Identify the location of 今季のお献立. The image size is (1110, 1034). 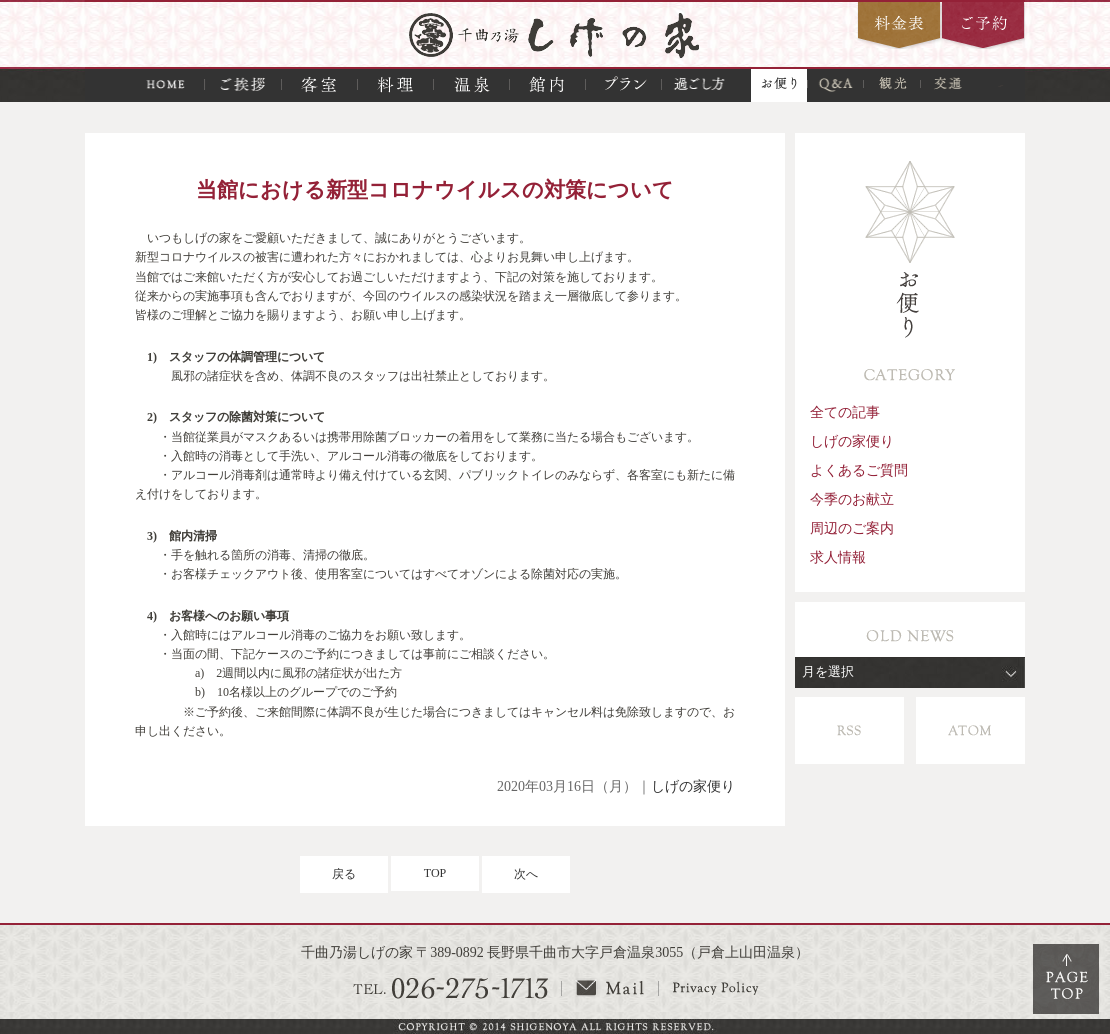
(852, 499).